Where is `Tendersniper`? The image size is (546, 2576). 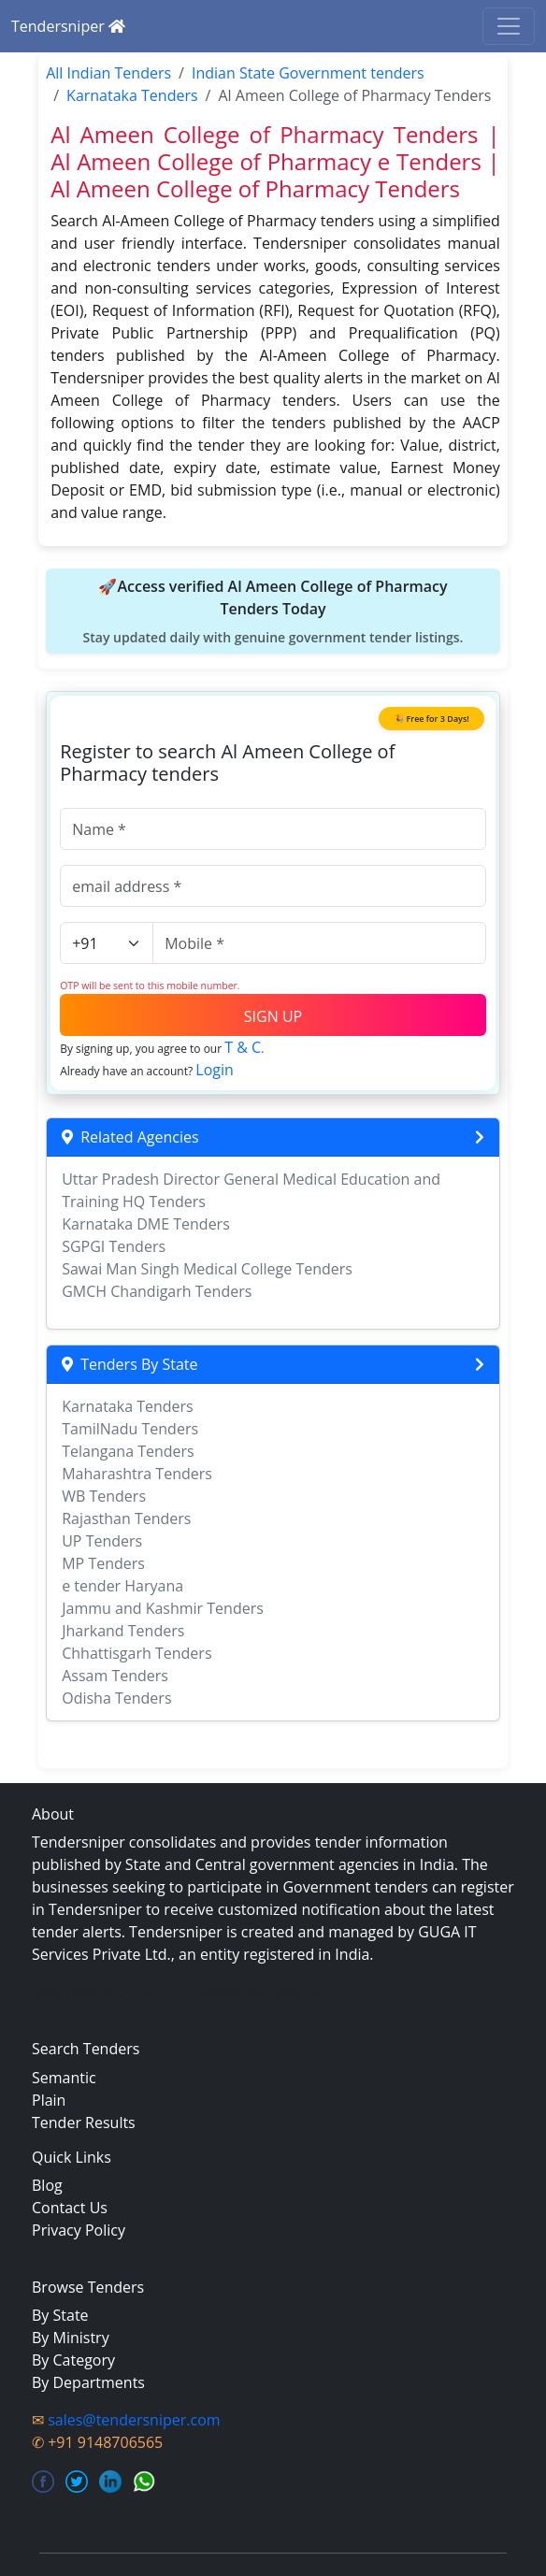 Tendersniper is located at coordinates (68, 26).